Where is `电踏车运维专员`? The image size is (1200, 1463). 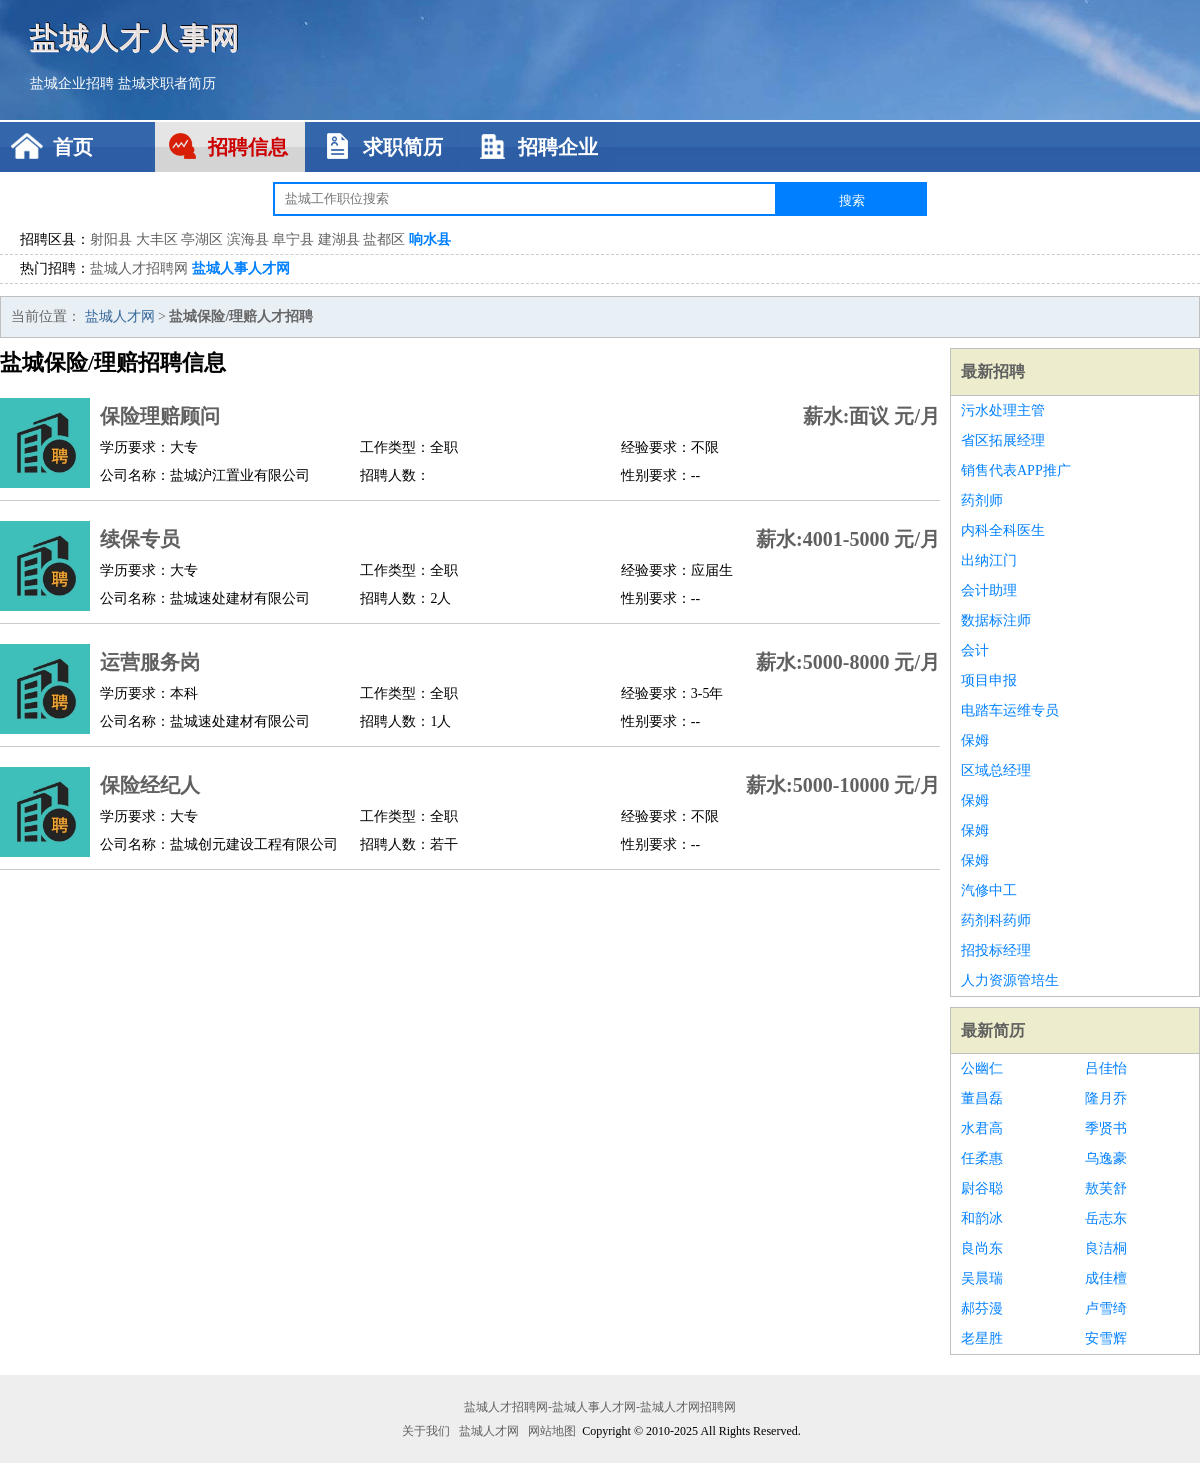 电踏车运维专员 is located at coordinates (1010, 710).